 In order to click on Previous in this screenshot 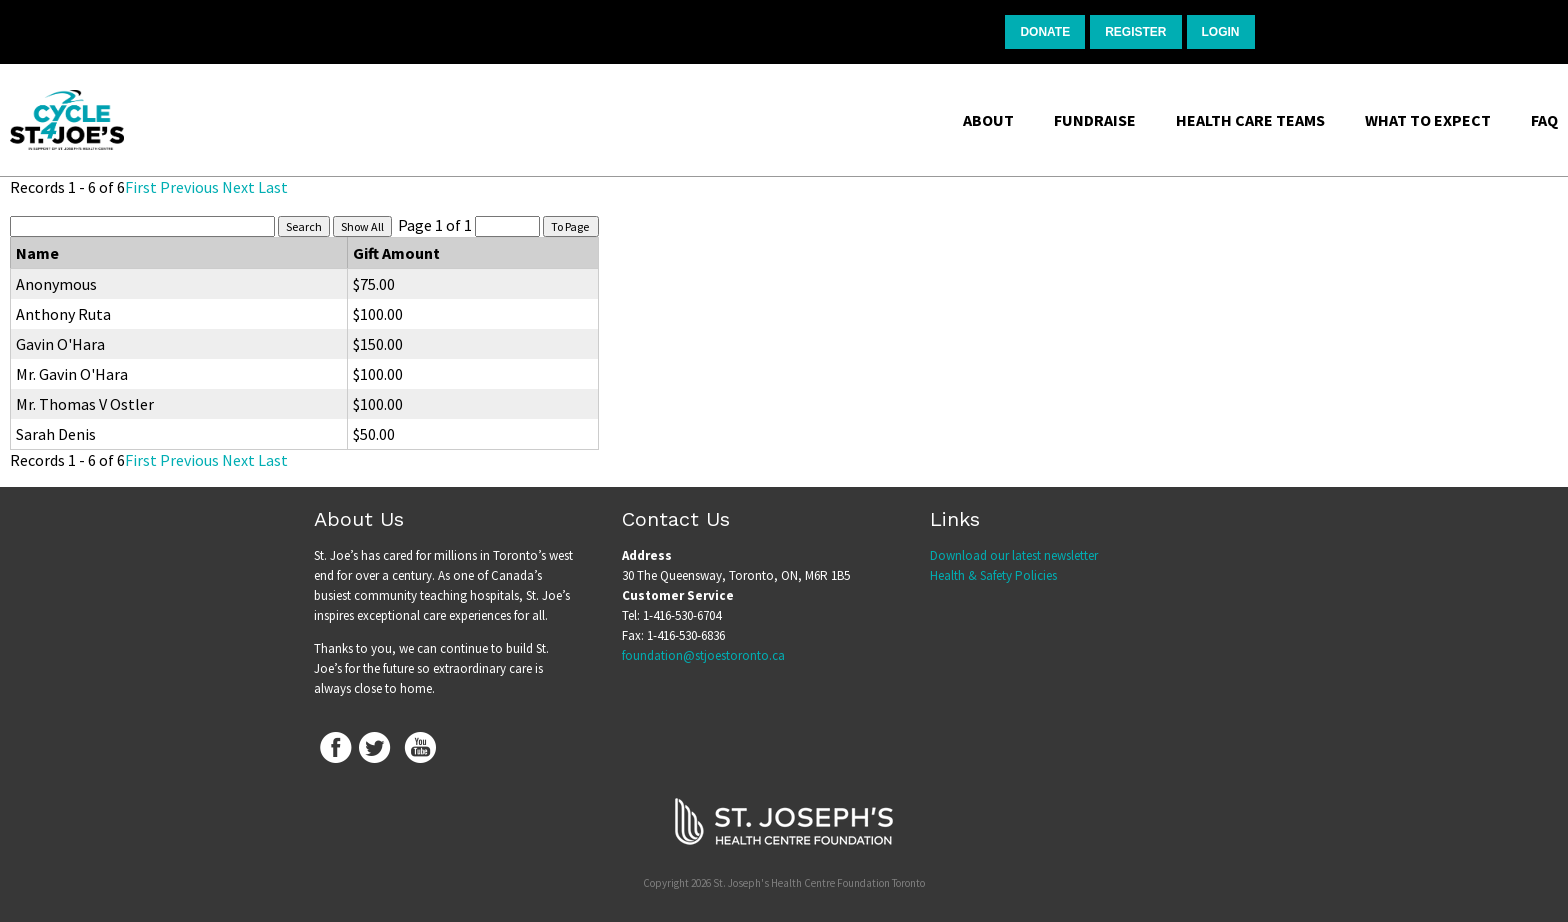, I will do `click(189, 187)`.